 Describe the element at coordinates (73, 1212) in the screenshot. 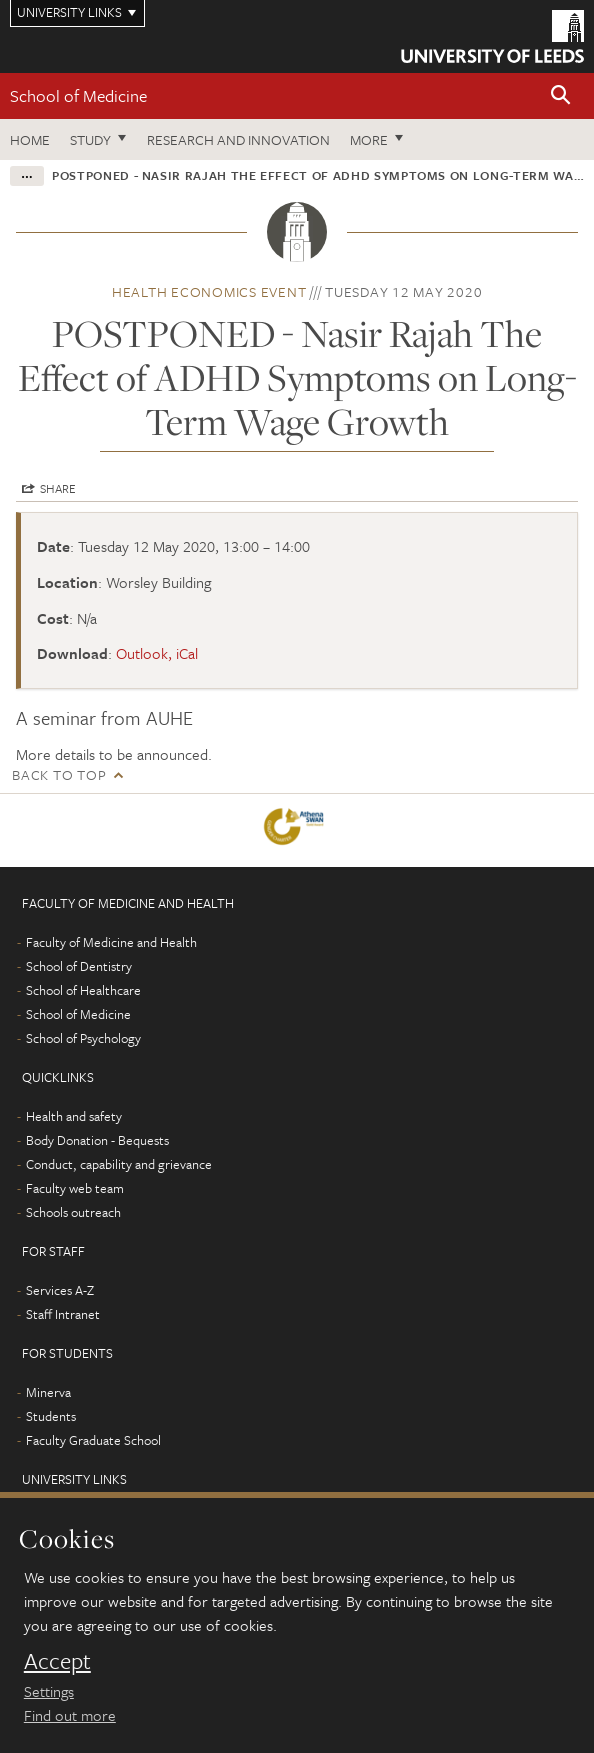

I see `Schools outreach` at that location.